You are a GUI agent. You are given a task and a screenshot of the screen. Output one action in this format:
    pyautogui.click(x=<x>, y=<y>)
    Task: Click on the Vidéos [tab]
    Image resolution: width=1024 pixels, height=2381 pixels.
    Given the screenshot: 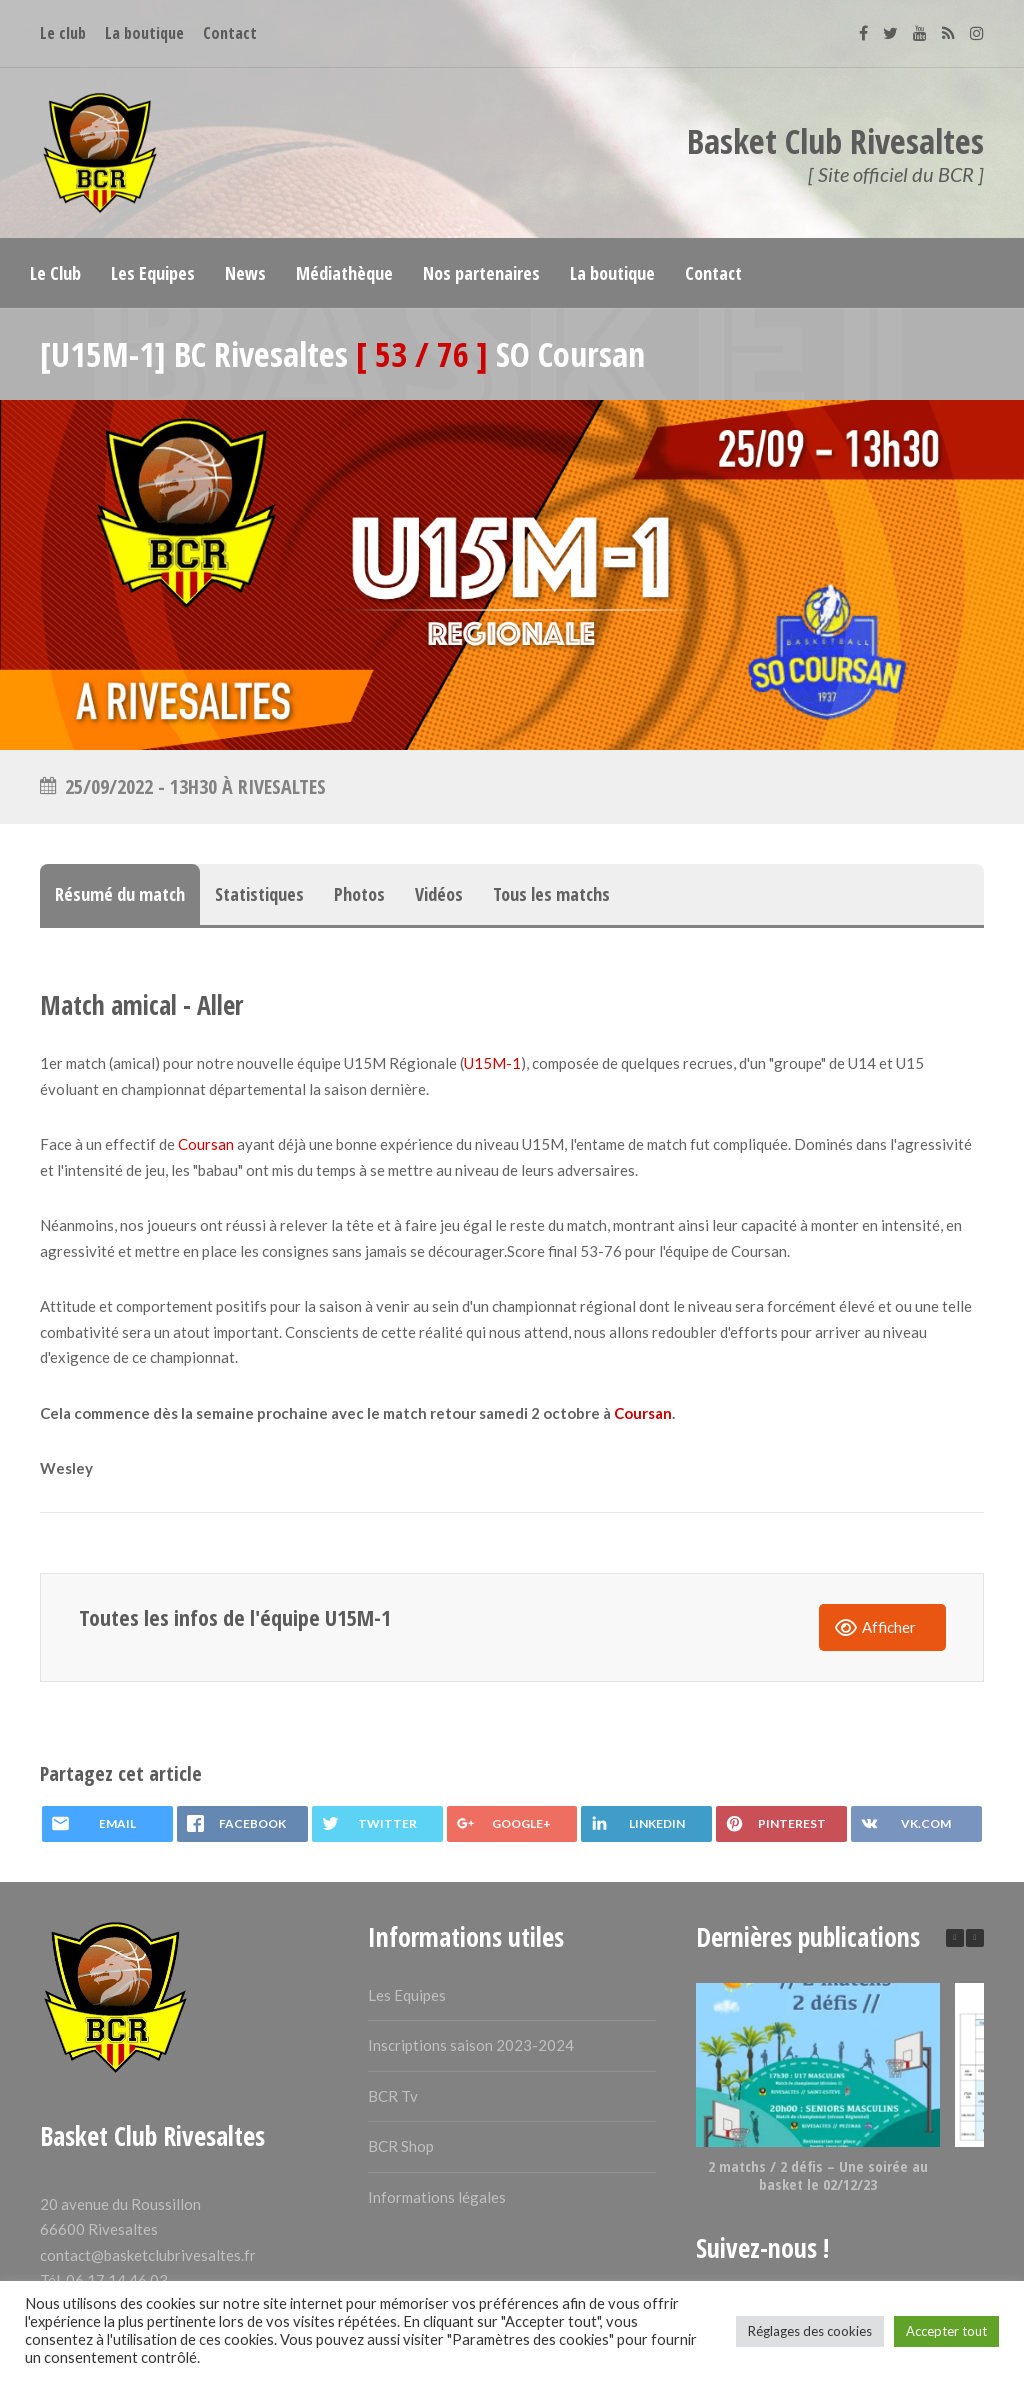 What is the action you would take?
    pyautogui.click(x=439, y=894)
    